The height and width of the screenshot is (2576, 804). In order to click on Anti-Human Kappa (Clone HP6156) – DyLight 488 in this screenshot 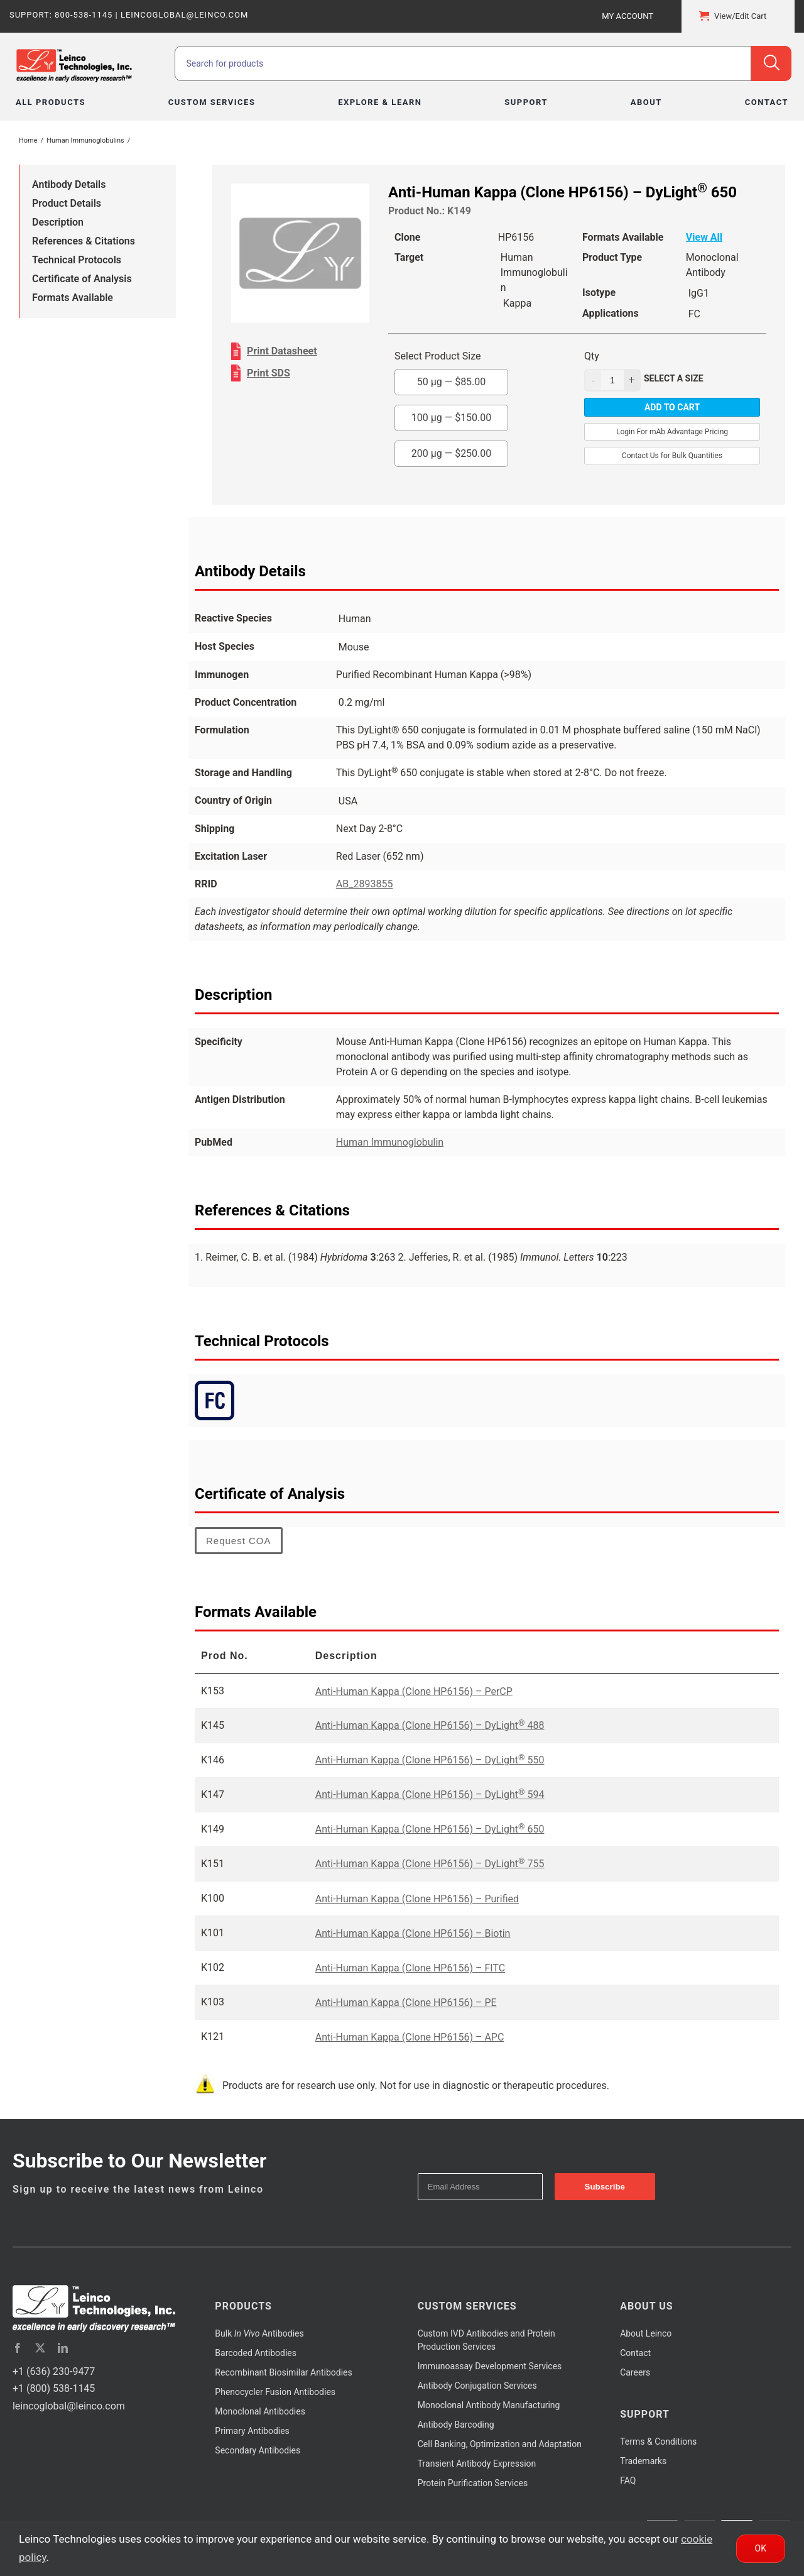, I will do `click(430, 1725)`.